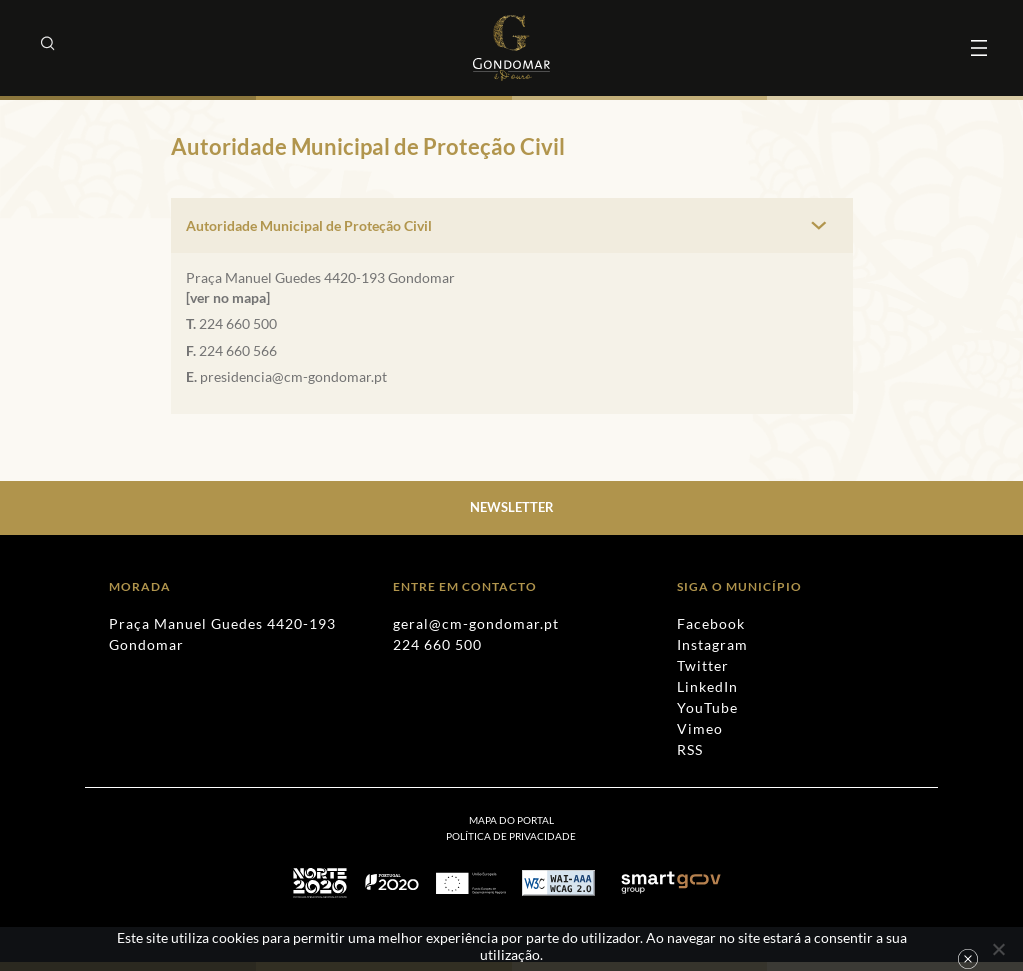 The height and width of the screenshot is (971, 1023). I want to click on 224 660 566, so click(238, 350).